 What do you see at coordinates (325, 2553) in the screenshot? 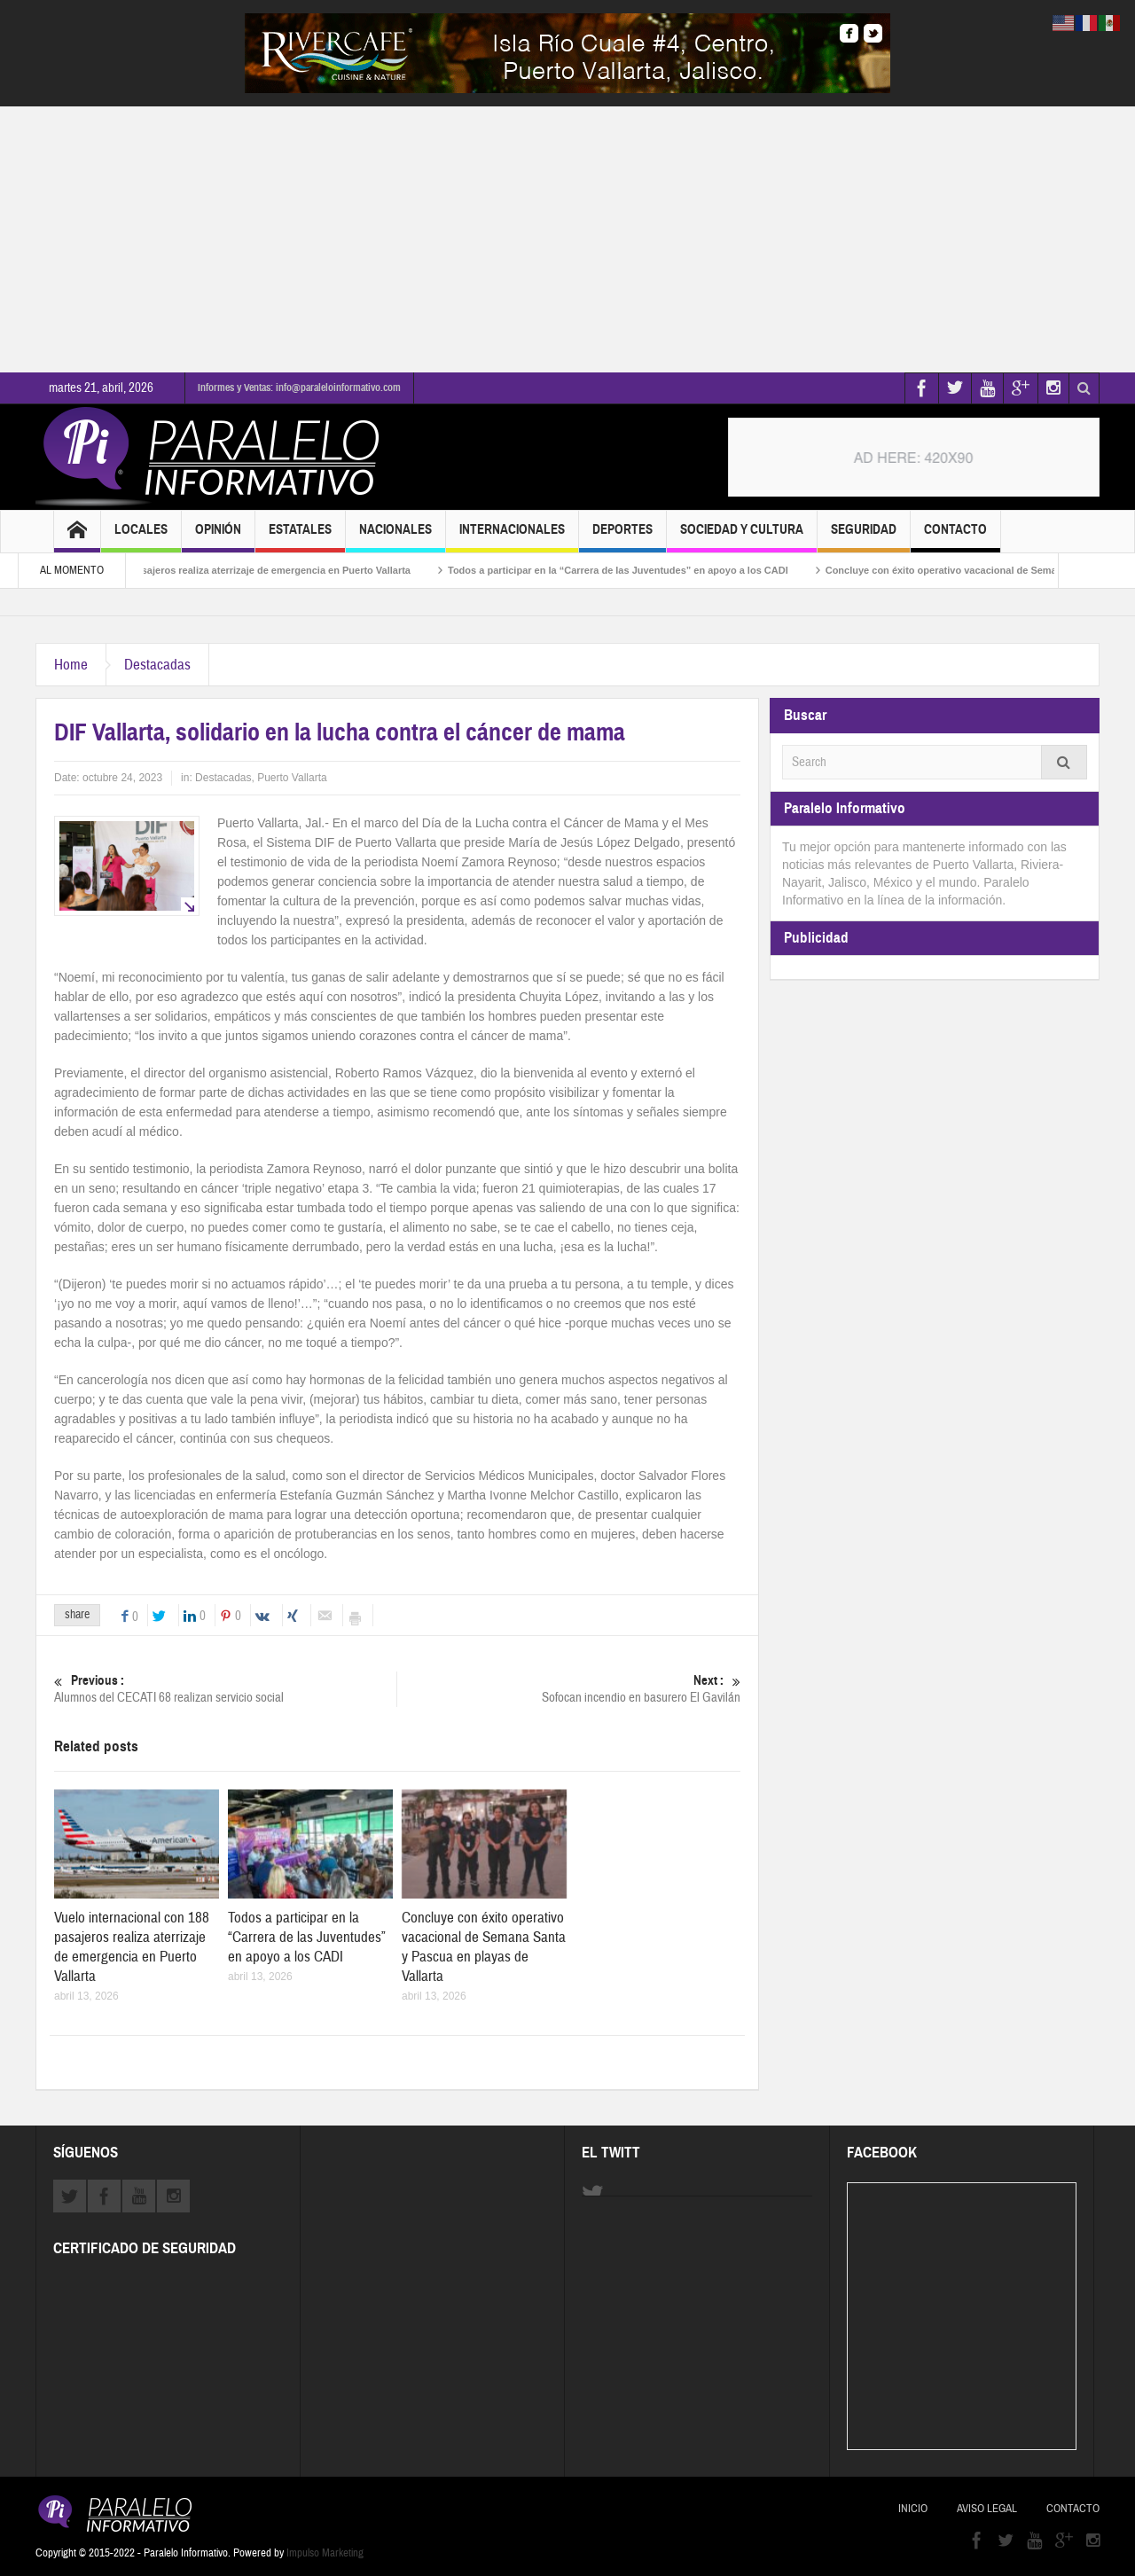
I see `Impulso Marketing` at bounding box center [325, 2553].